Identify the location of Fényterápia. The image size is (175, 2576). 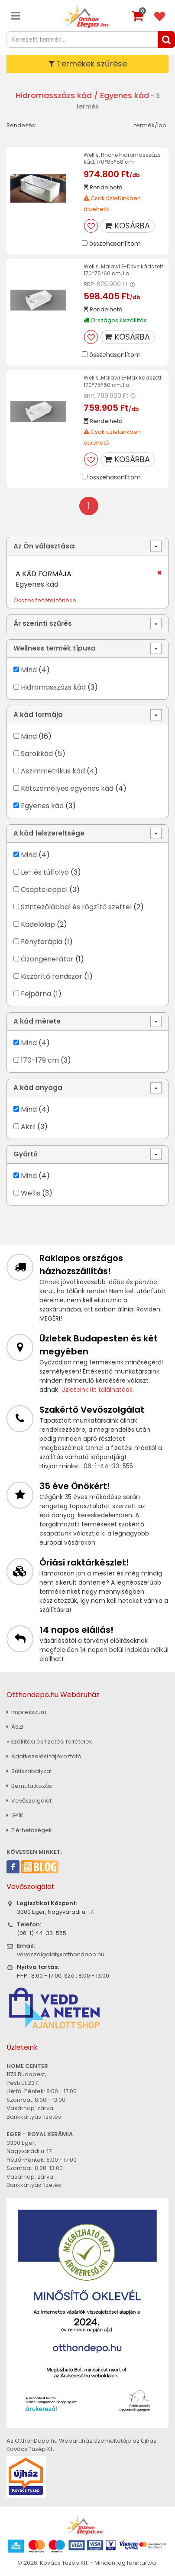
(41, 942).